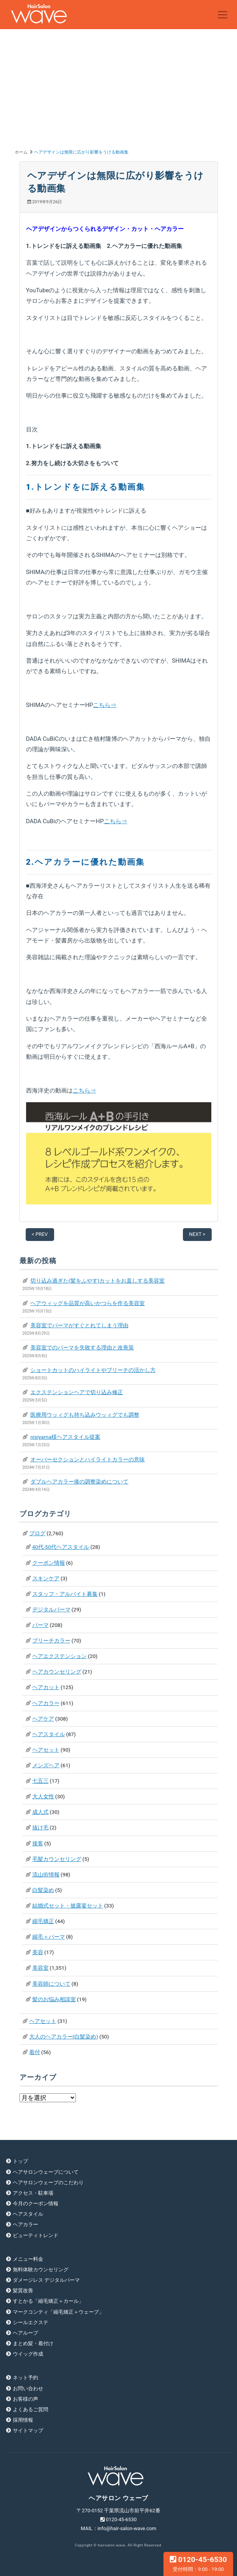 The width and height of the screenshot is (237, 2576). What do you see at coordinates (63, 2036) in the screenshot?
I see `大人のヘアカラー(白髪染め)` at bounding box center [63, 2036].